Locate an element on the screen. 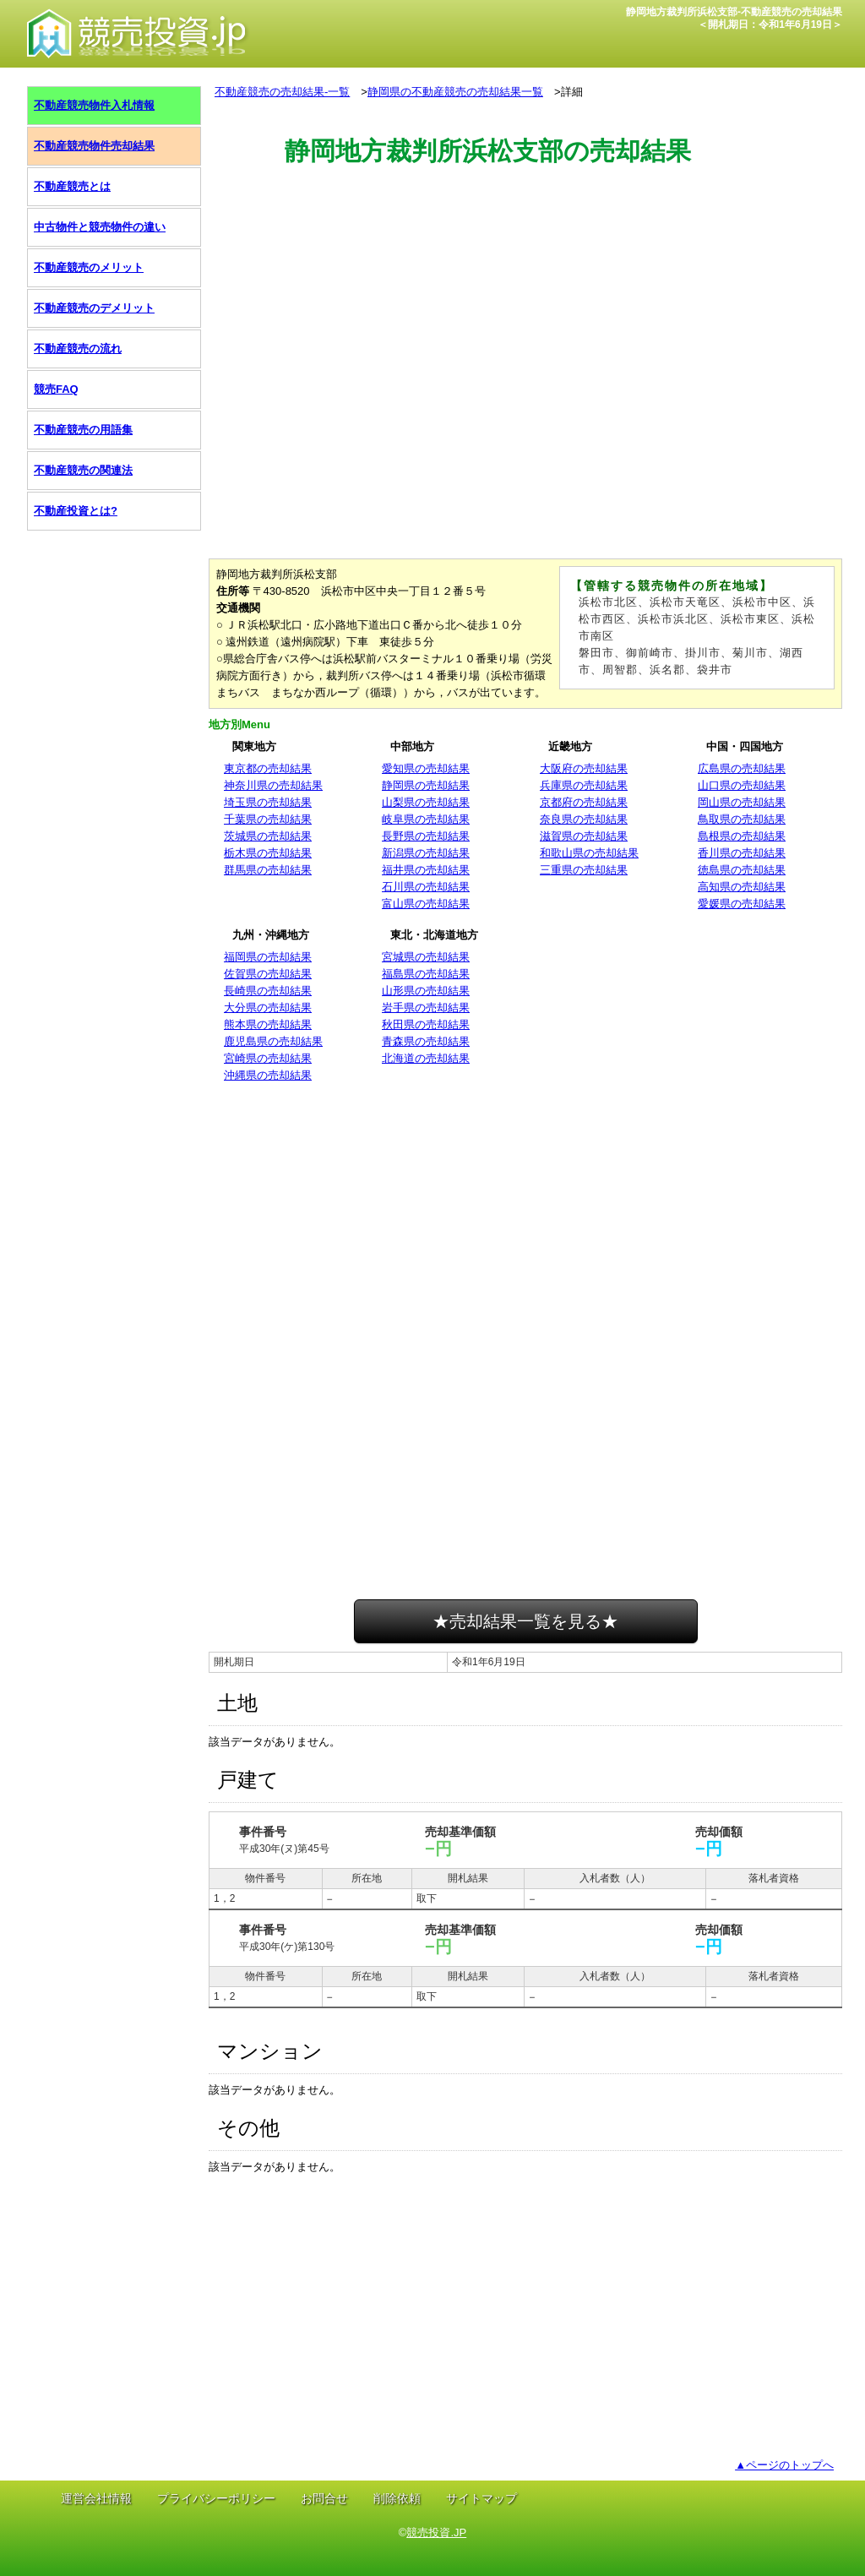 The image size is (865, 2576). [Advertisement] is located at coordinates (525, 248).